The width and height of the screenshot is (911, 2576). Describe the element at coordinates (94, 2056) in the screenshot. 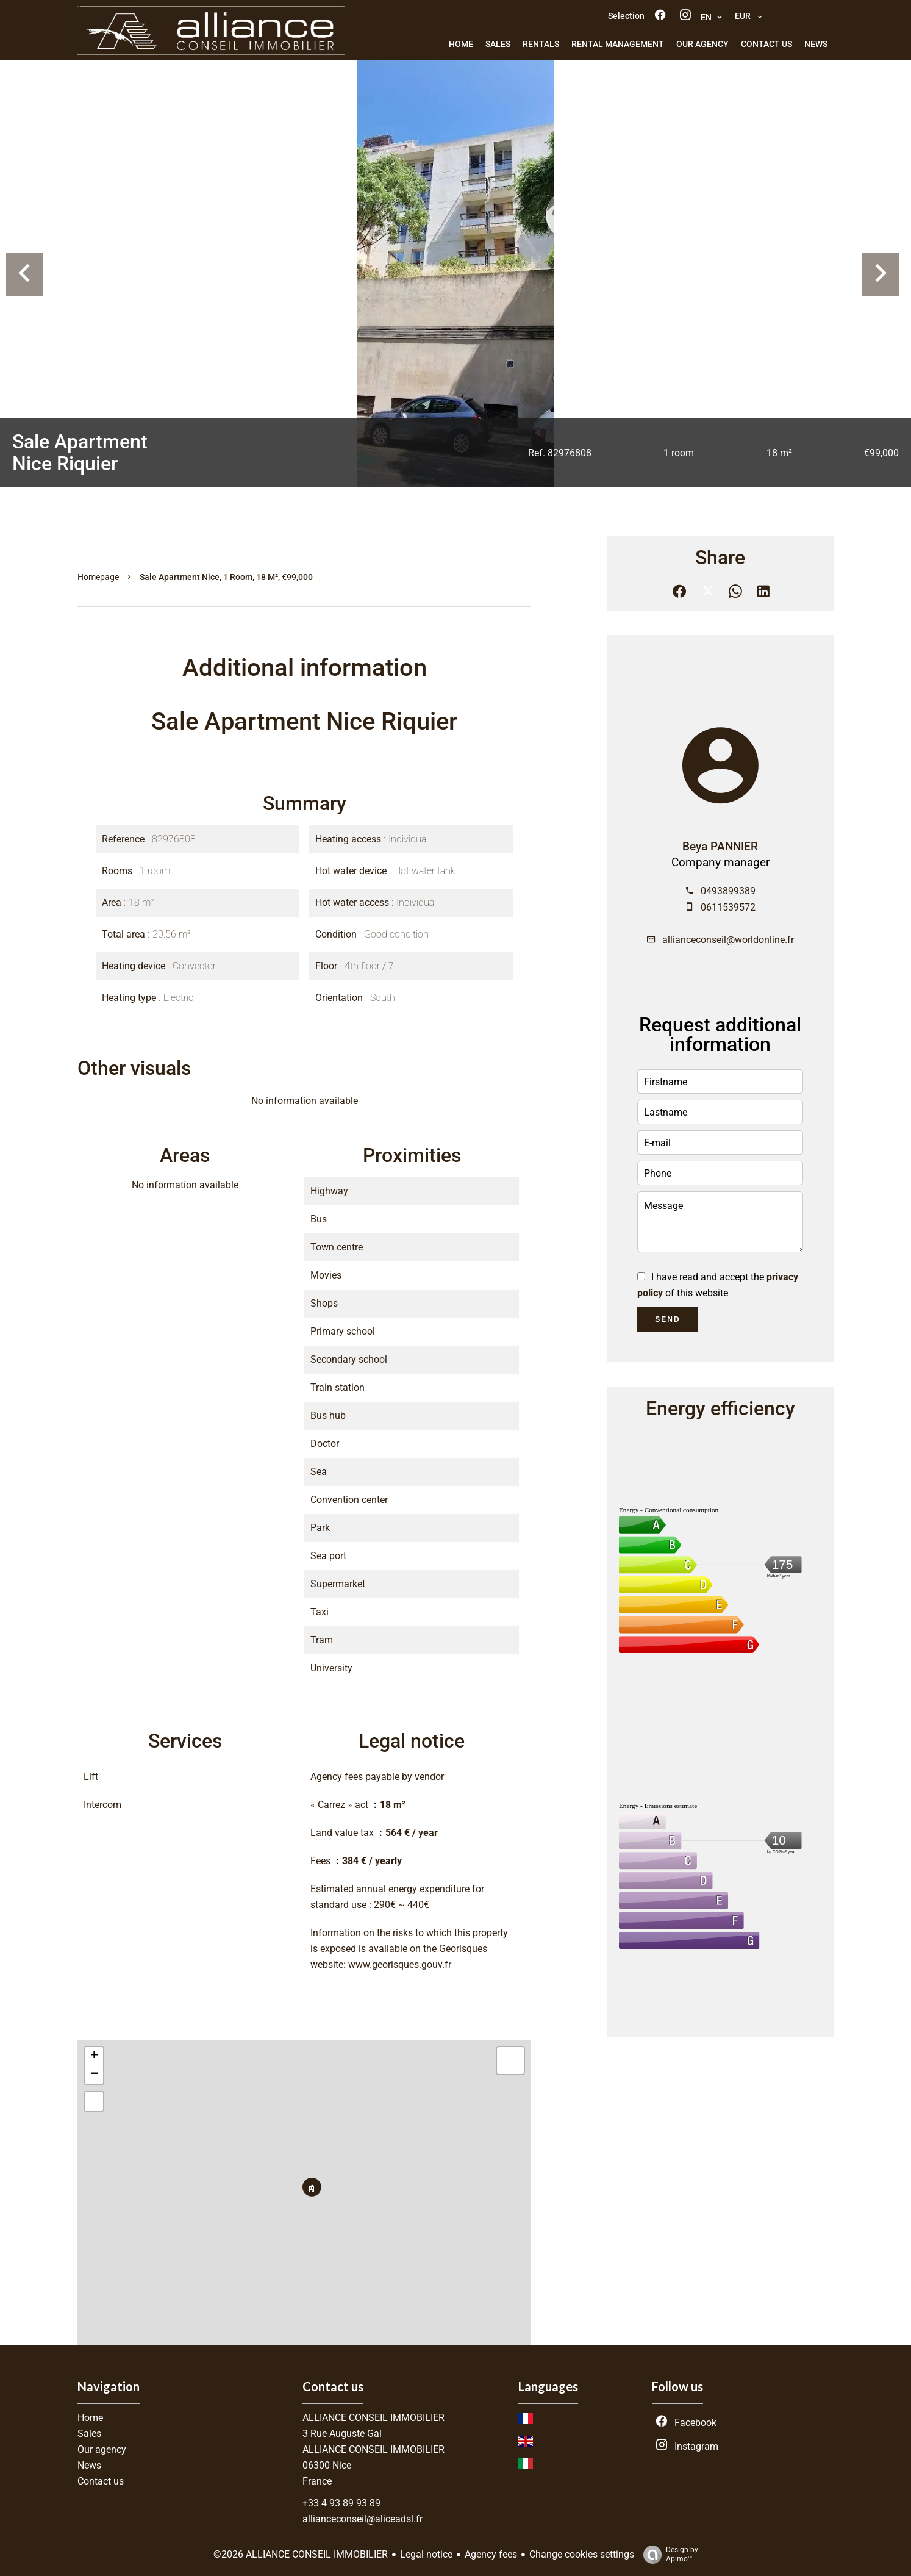

I see `+ [button]` at that location.